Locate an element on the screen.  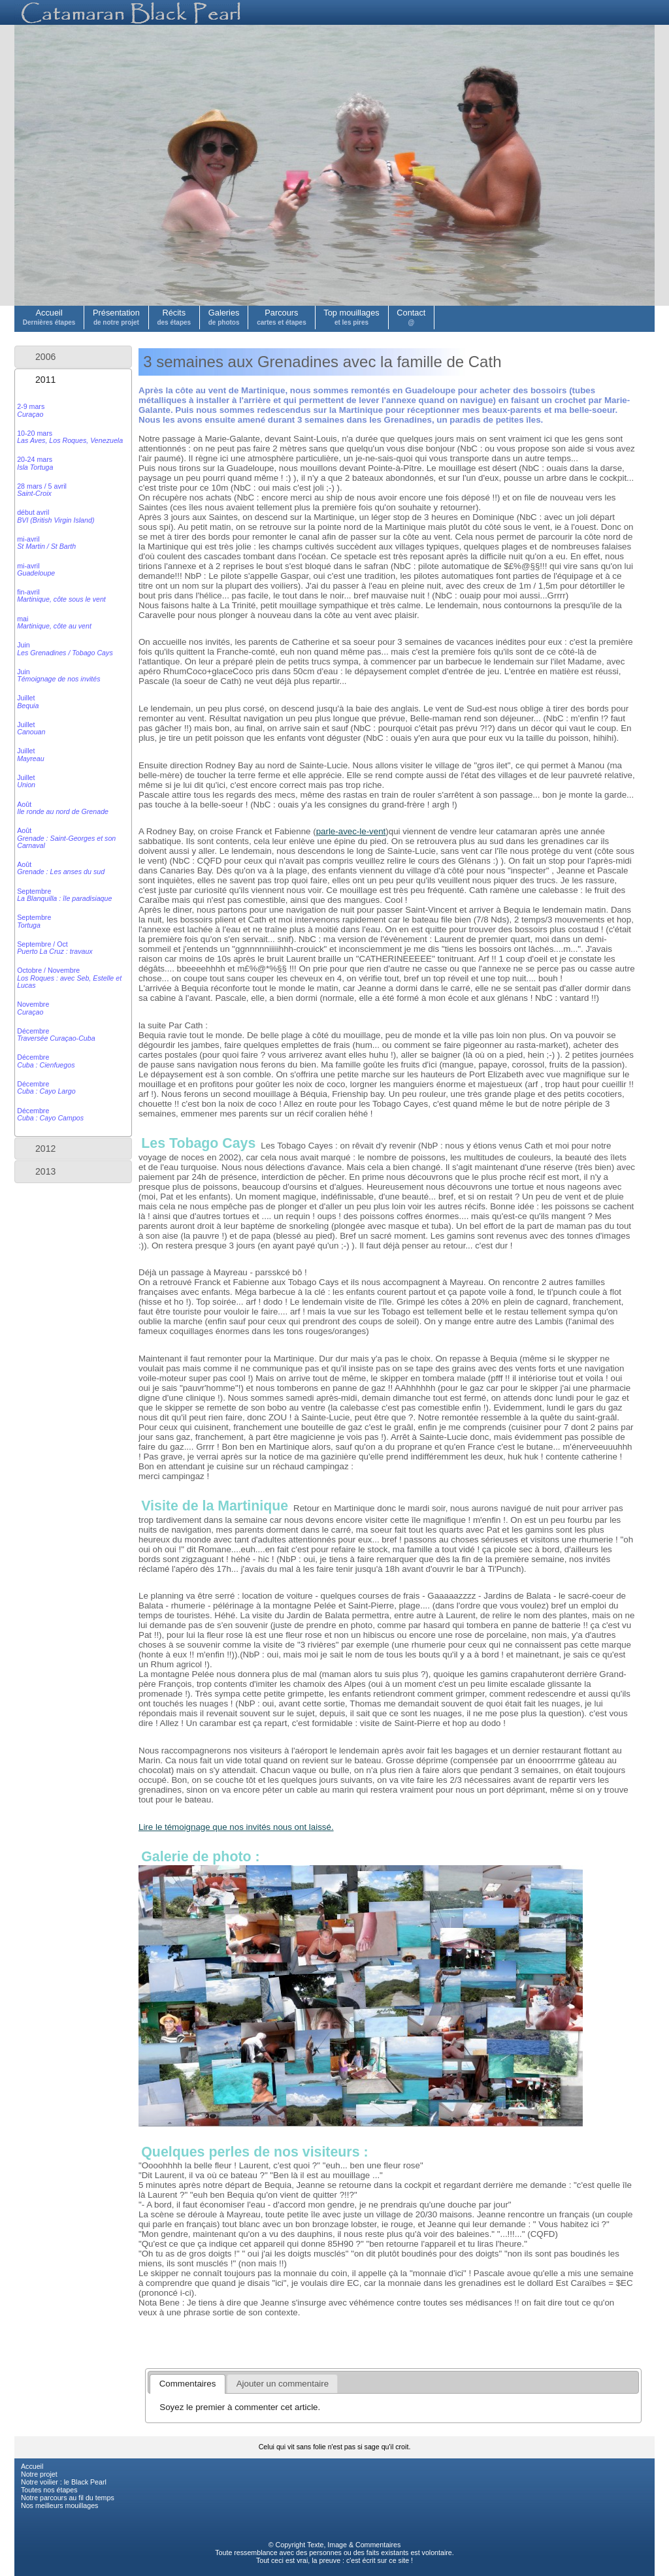
Galeries is located at coordinates (224, 317).